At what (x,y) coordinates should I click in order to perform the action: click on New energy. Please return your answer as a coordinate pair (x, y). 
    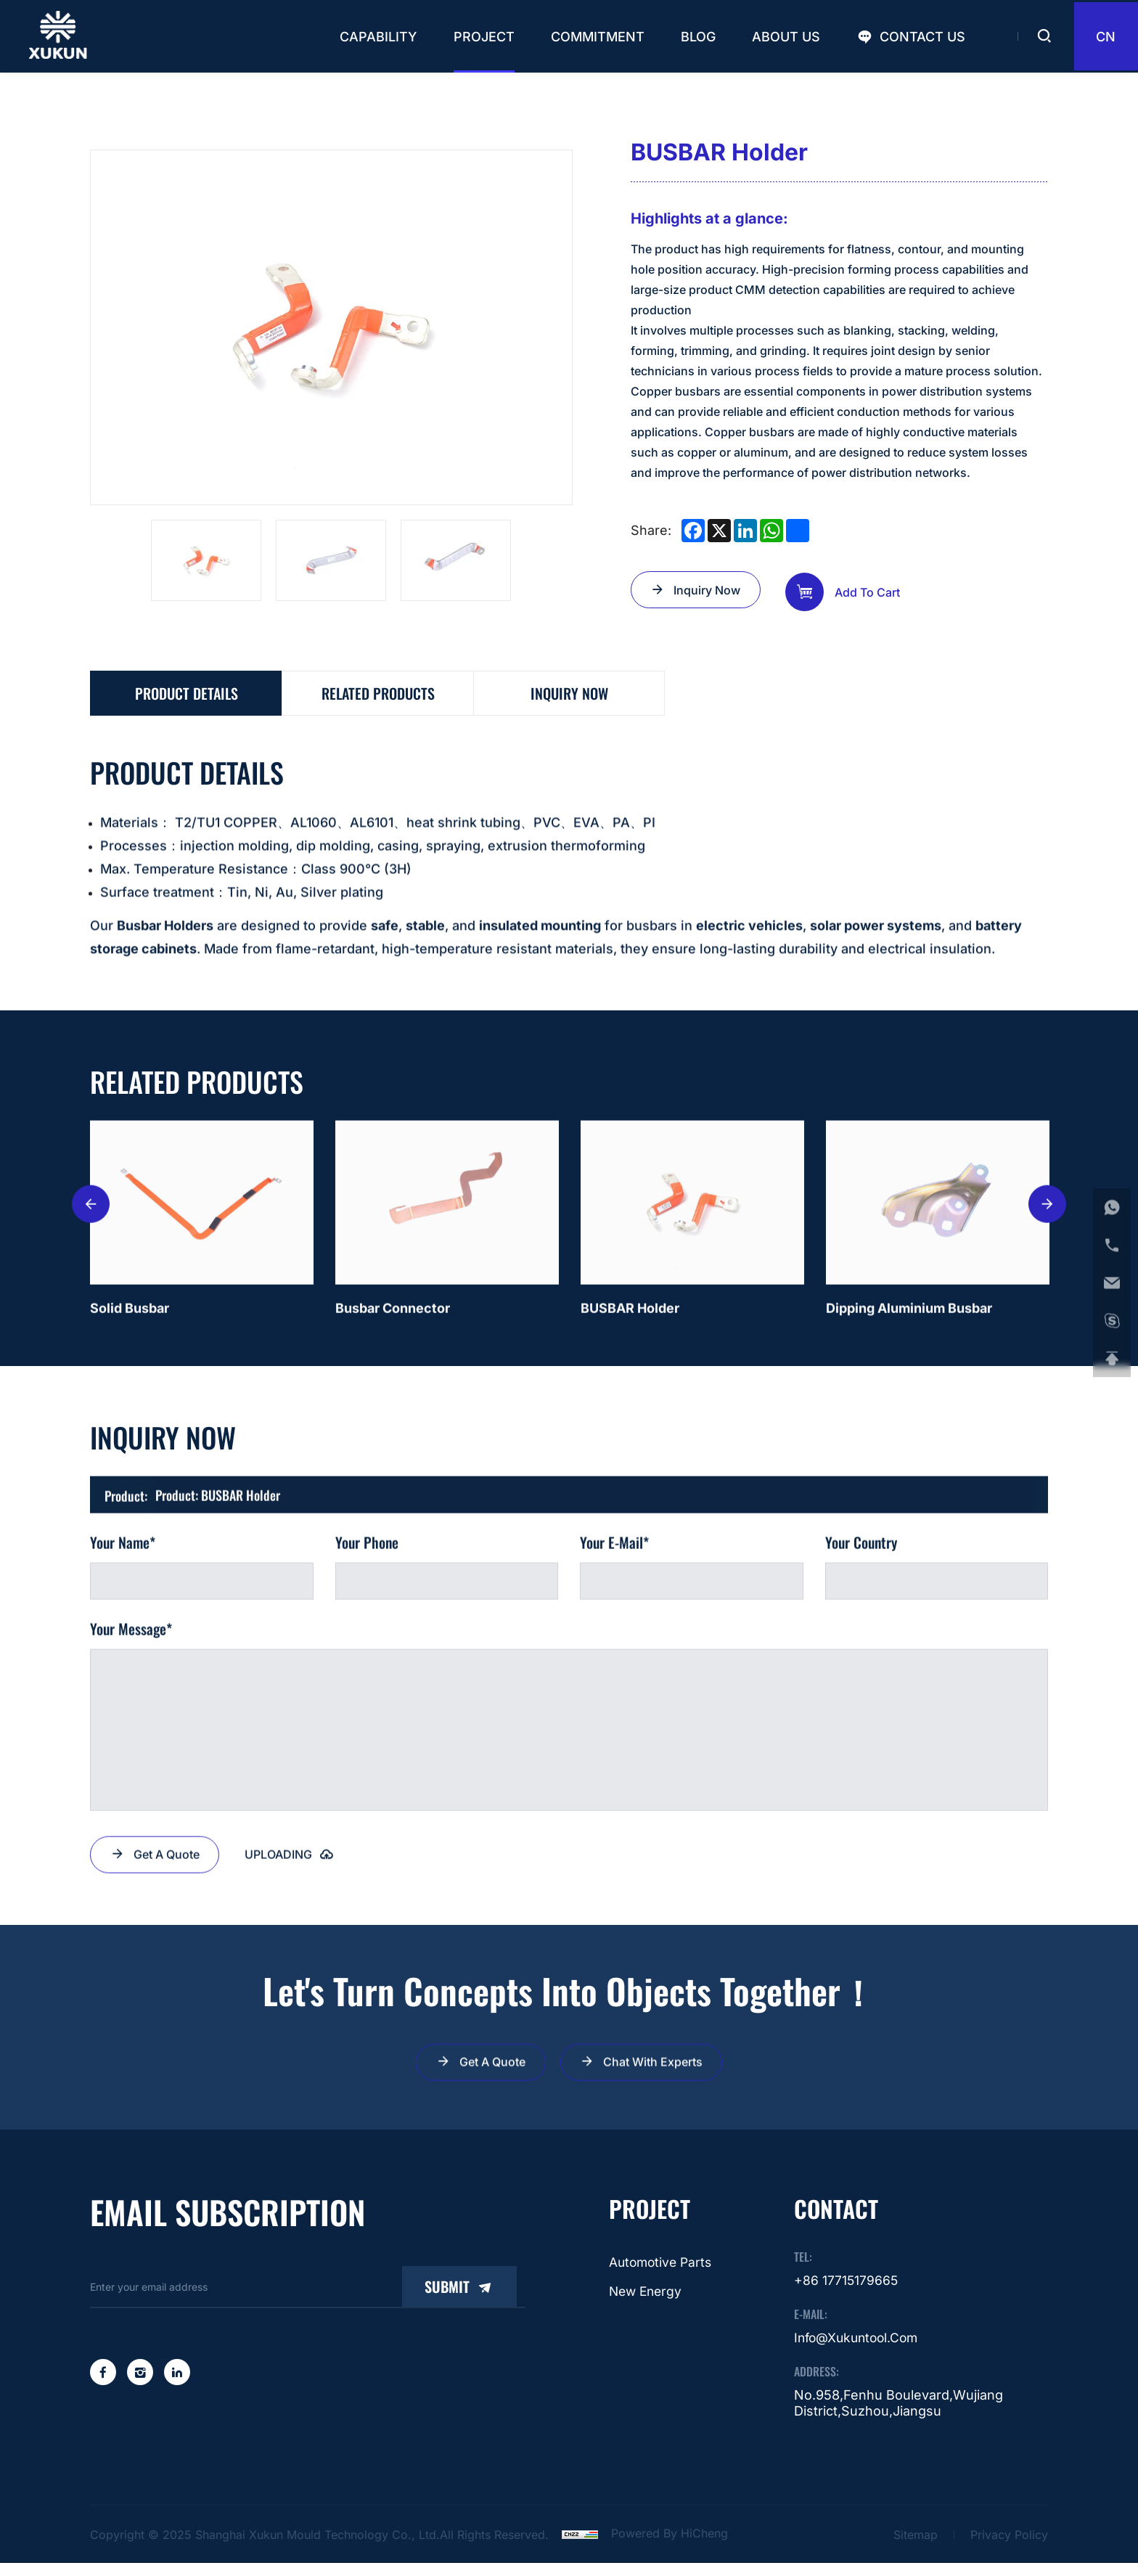
    Looking at the image, I should click on (644, 2305).